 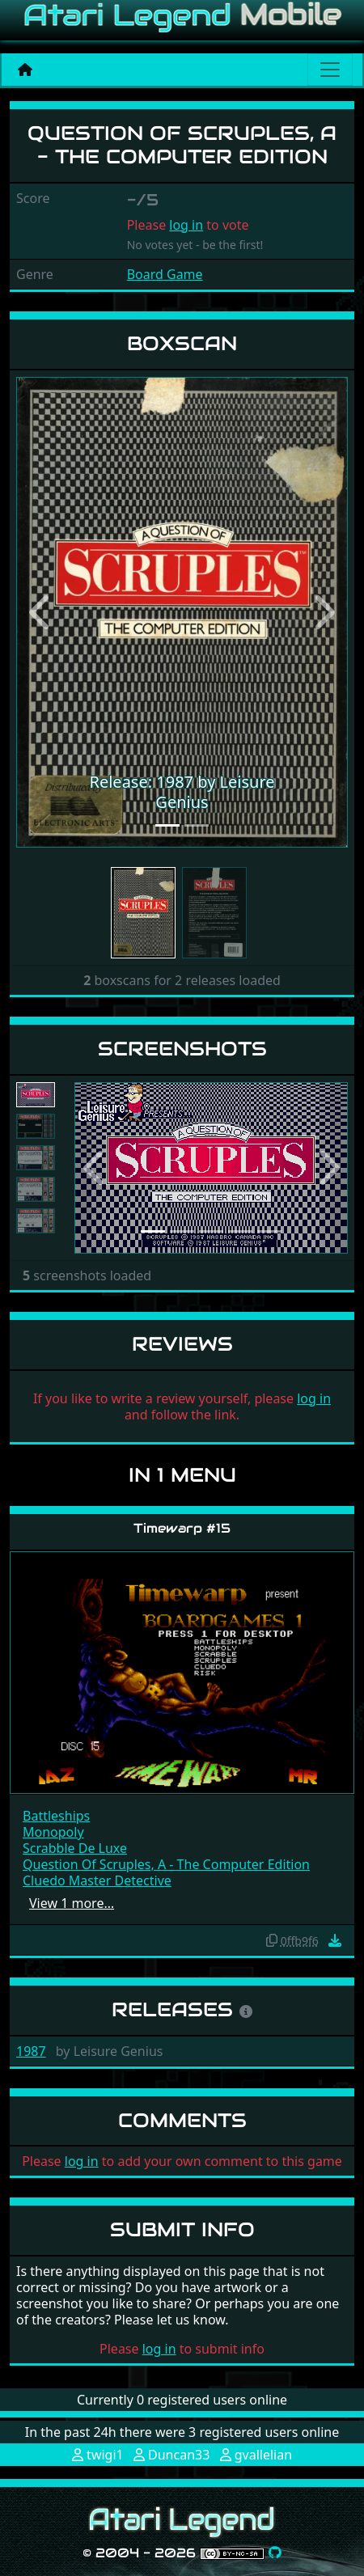 I want to click on [Main menu], so click(x=330, y=69).